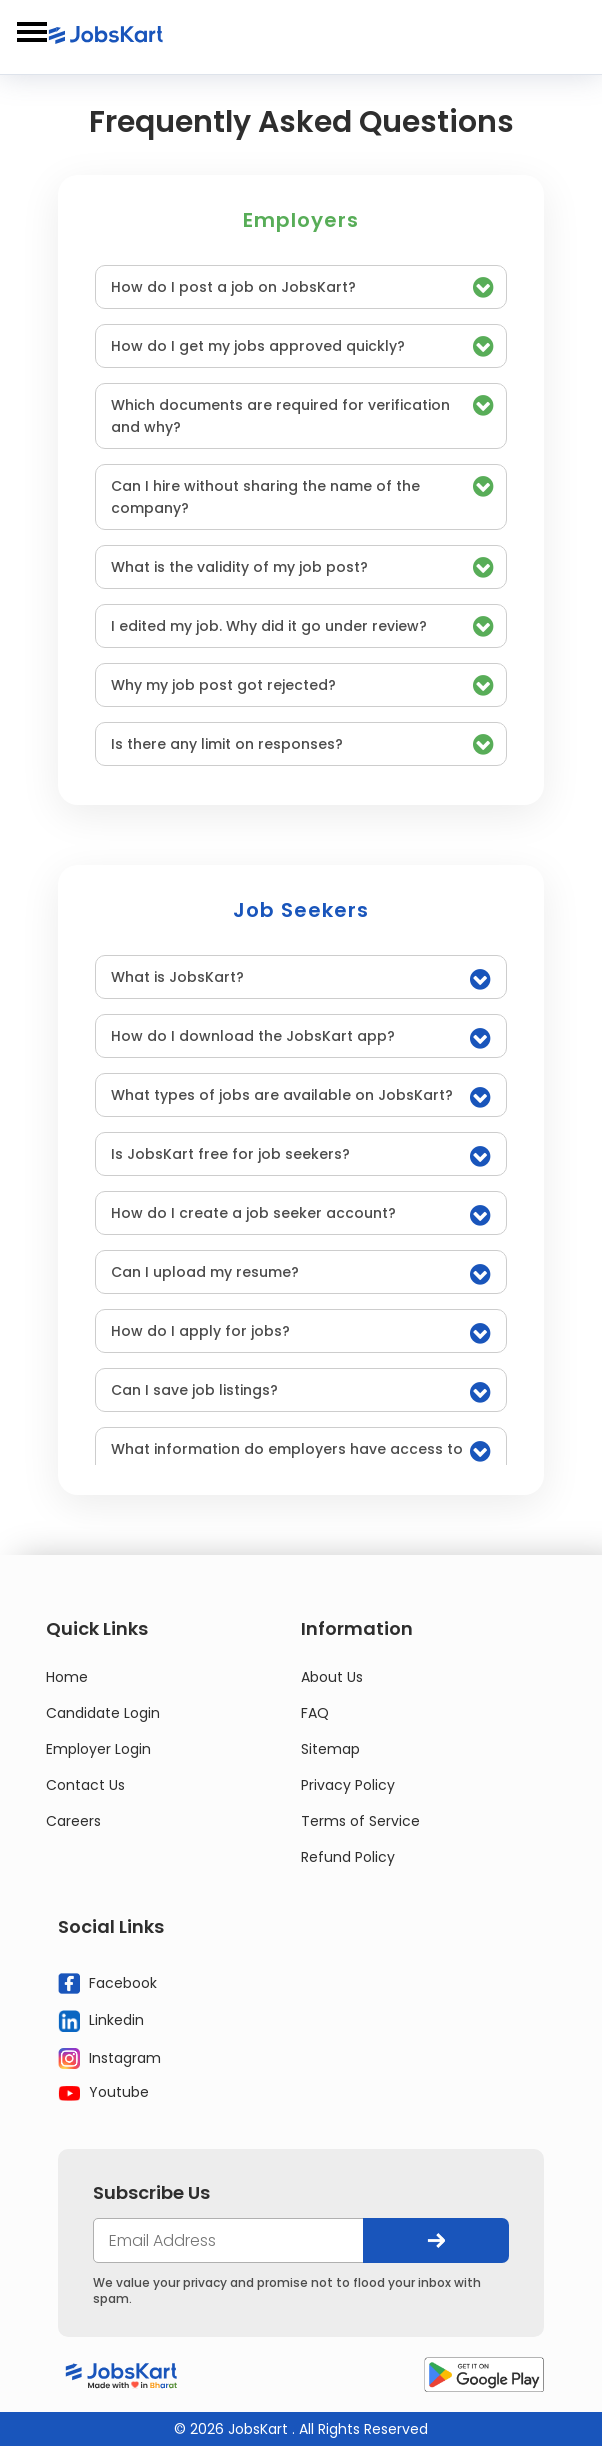 The width and height of the screenshot is (602, 2446). Describe the element at coordinates (109, 2059) in the screenshot. I see `Instagram` at that location.